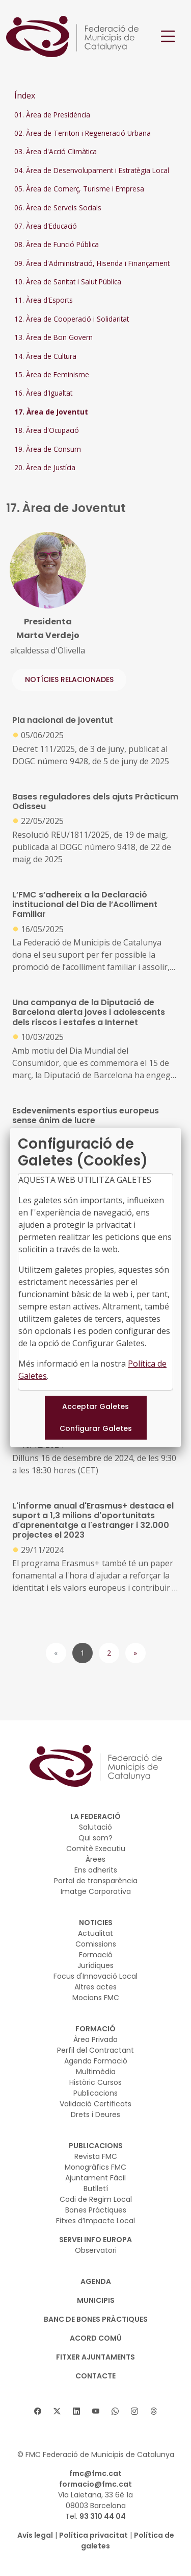  What do you see at coordinates (45, 356) in the screenshot?
I see `14. Àrea de Cultura` at bounding box center [45, 356].